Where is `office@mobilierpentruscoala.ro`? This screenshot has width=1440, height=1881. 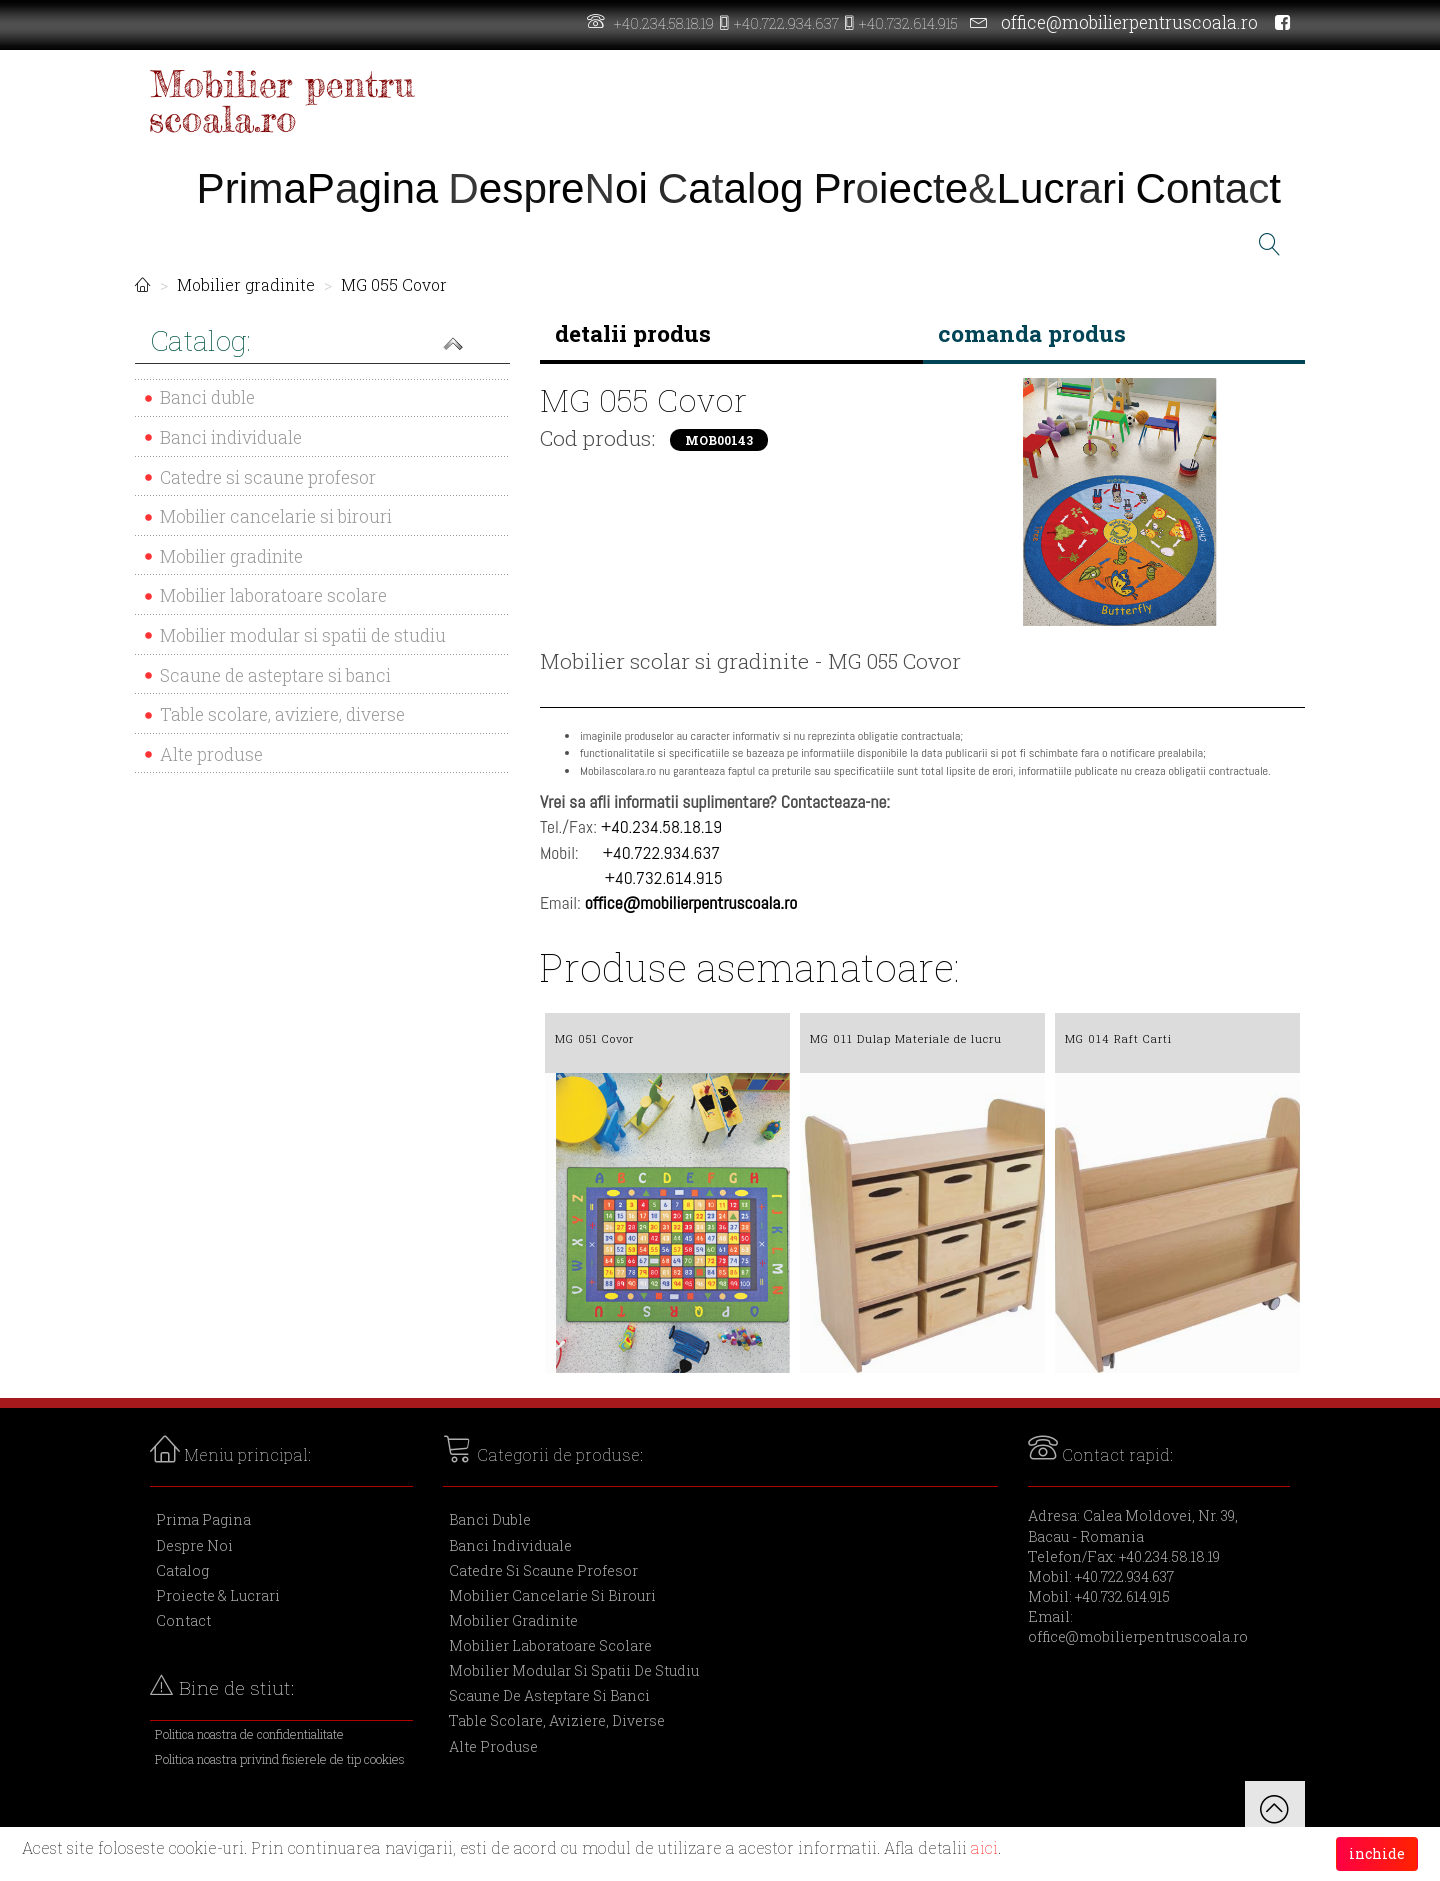 office@mobilierpentruscoala.ro is located at coordinates (1129, 22).